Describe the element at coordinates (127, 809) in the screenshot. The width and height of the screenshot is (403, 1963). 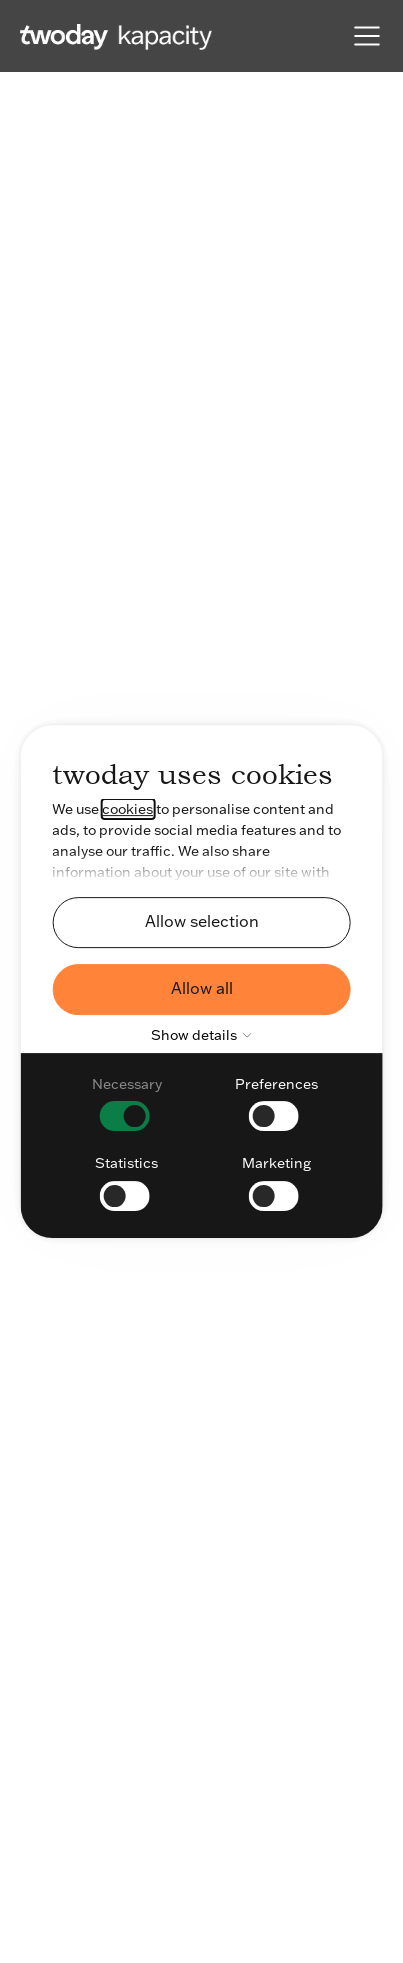
I see `cookies` at that location.